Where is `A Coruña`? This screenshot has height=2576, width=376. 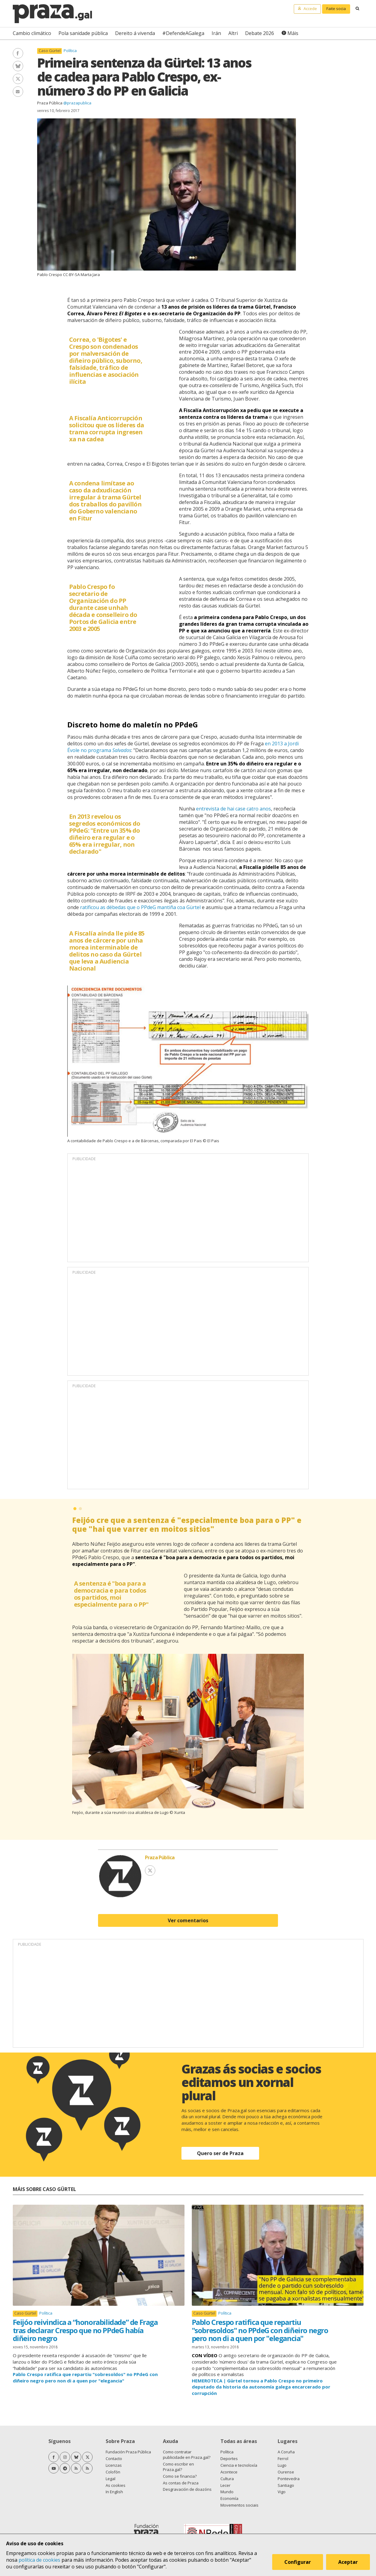
A Coruña is located at coordinates (286, 2452).